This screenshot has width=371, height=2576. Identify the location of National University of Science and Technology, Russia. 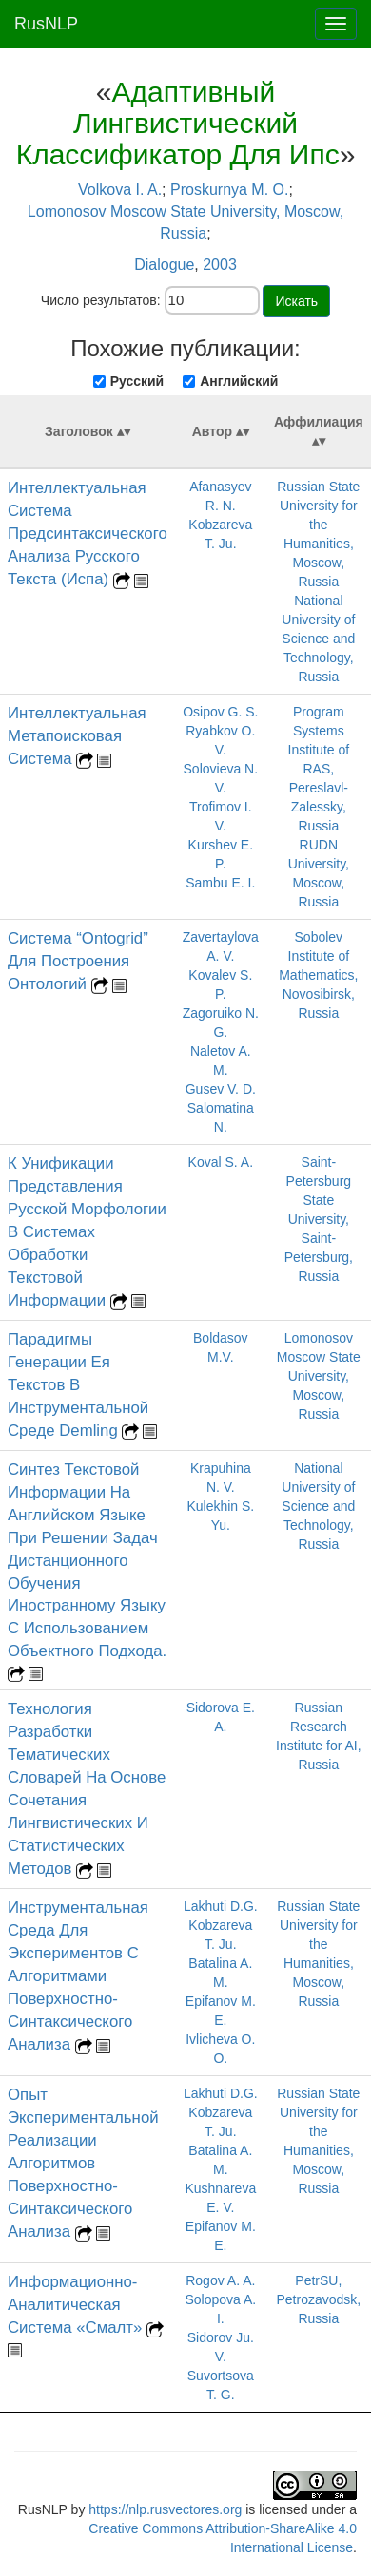
(318, 638).